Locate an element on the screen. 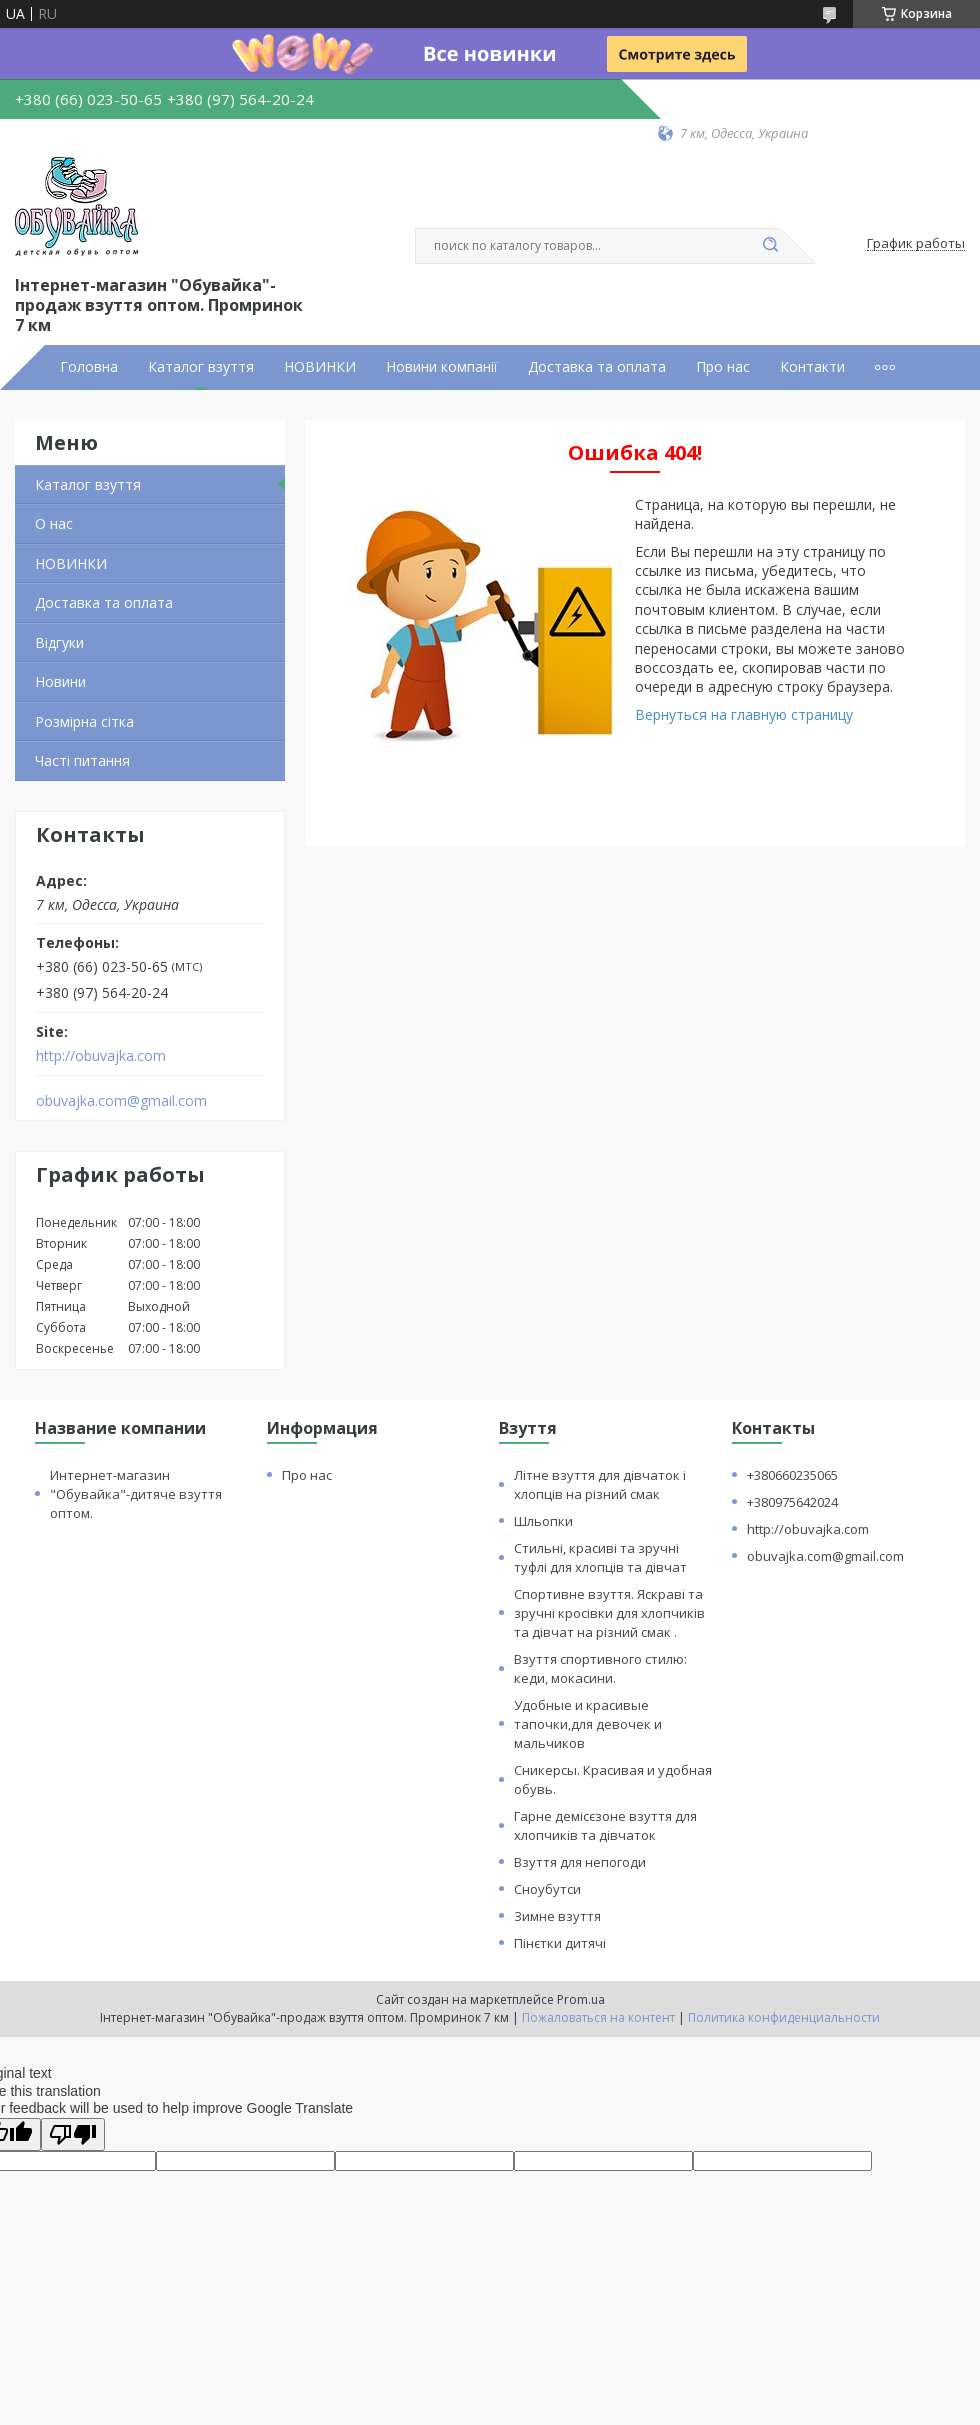 Image resolution: width=980 pixels, height=2425 pixels. НОВИНКИ is located at coordinates (320, 367).